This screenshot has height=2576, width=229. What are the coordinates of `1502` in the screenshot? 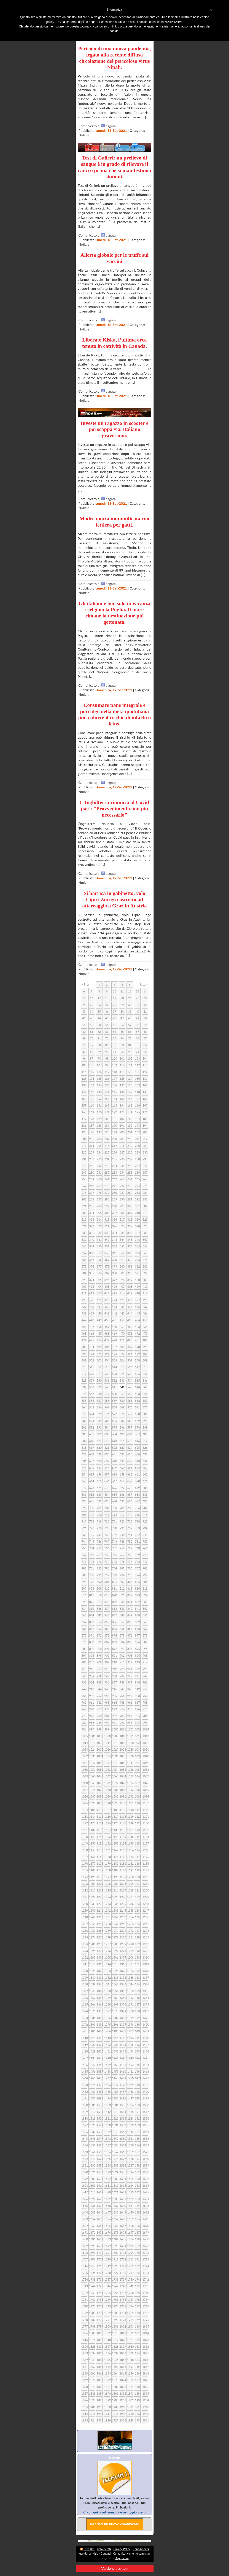 It's located at (99, 2105).